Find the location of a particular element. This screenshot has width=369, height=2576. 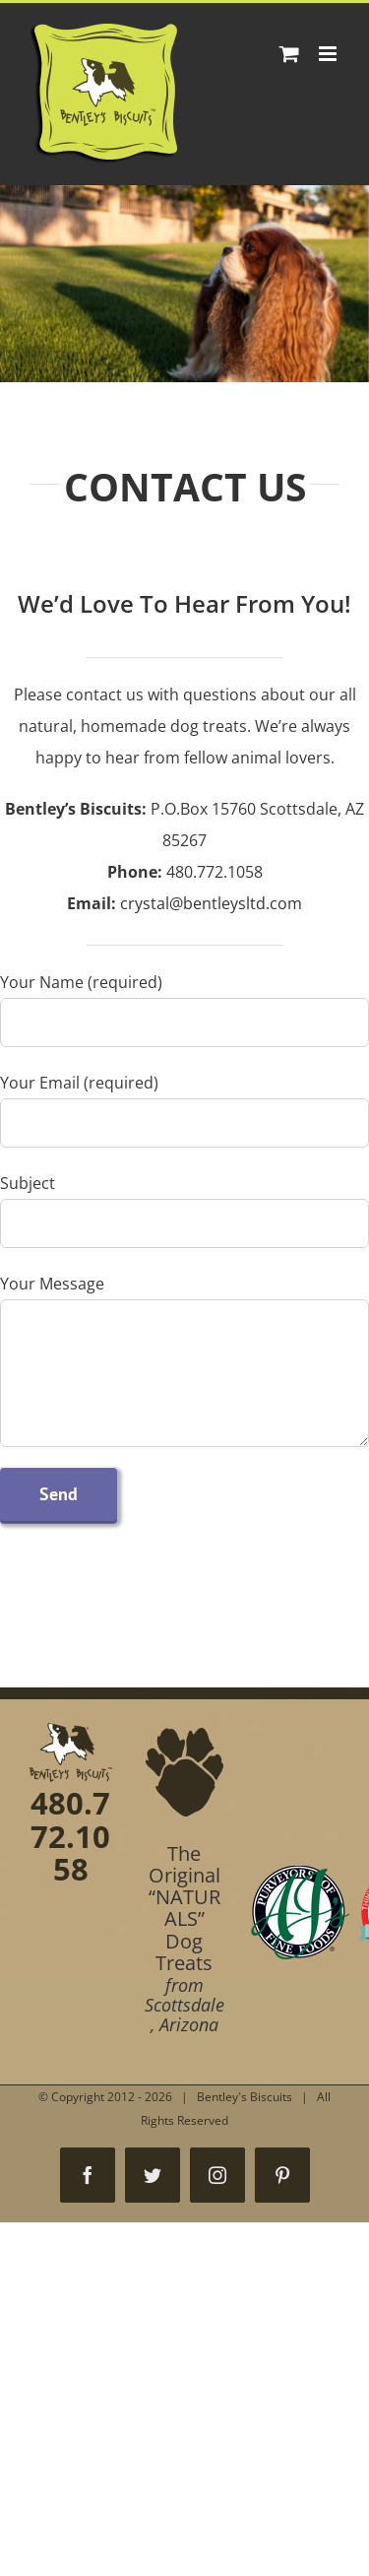

[Toggle mobile menu] is located at coordinates (329, 53).